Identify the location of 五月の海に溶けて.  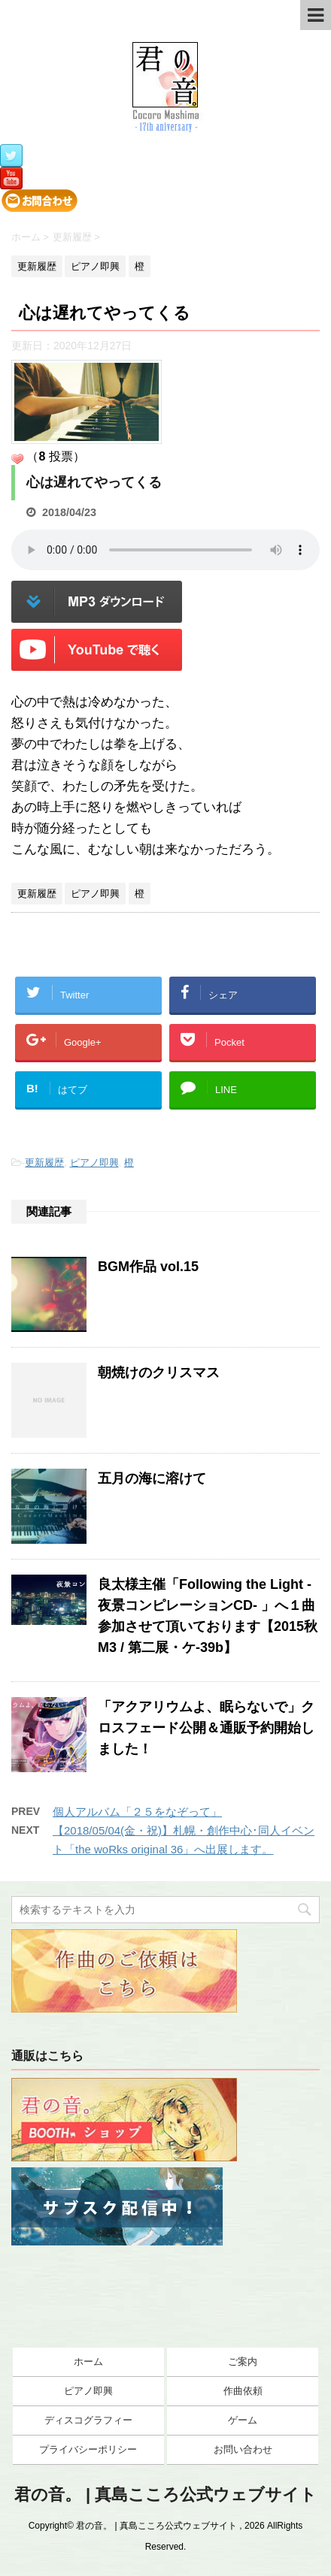
(152, 1478).